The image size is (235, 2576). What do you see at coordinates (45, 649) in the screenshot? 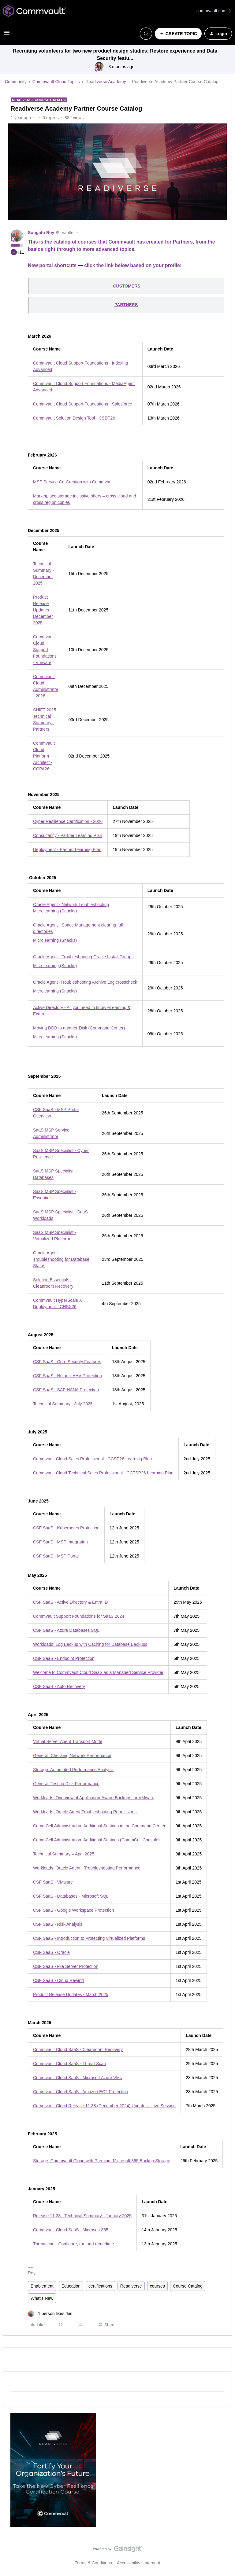
I see `Commvault Cloud Support Foundations - Vmware` at bounding box center [45, 649].